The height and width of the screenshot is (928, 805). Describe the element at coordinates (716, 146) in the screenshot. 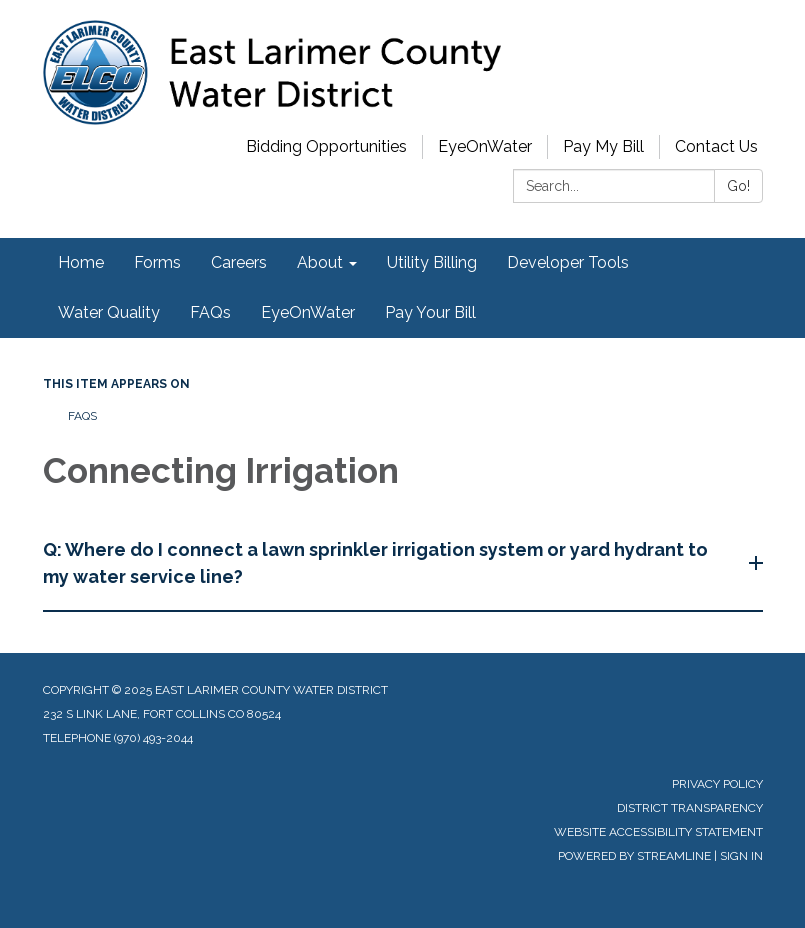

I see `Contact Us` at that location.